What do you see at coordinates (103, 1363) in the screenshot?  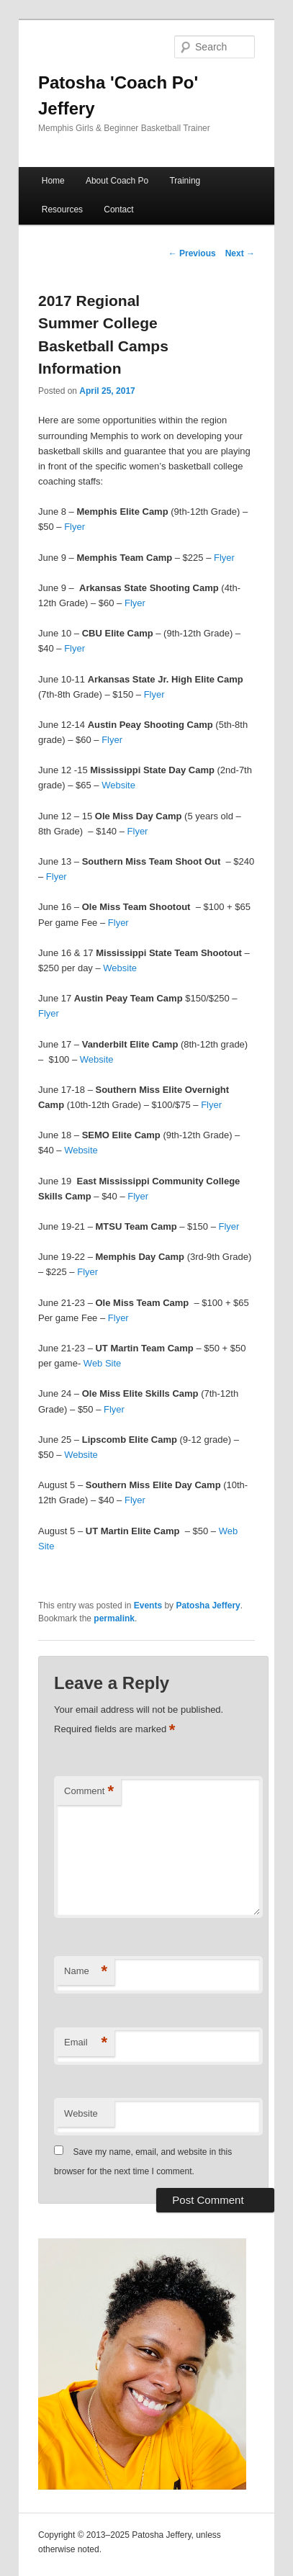 I see `Web Site` at bounding box center [103, 1363].